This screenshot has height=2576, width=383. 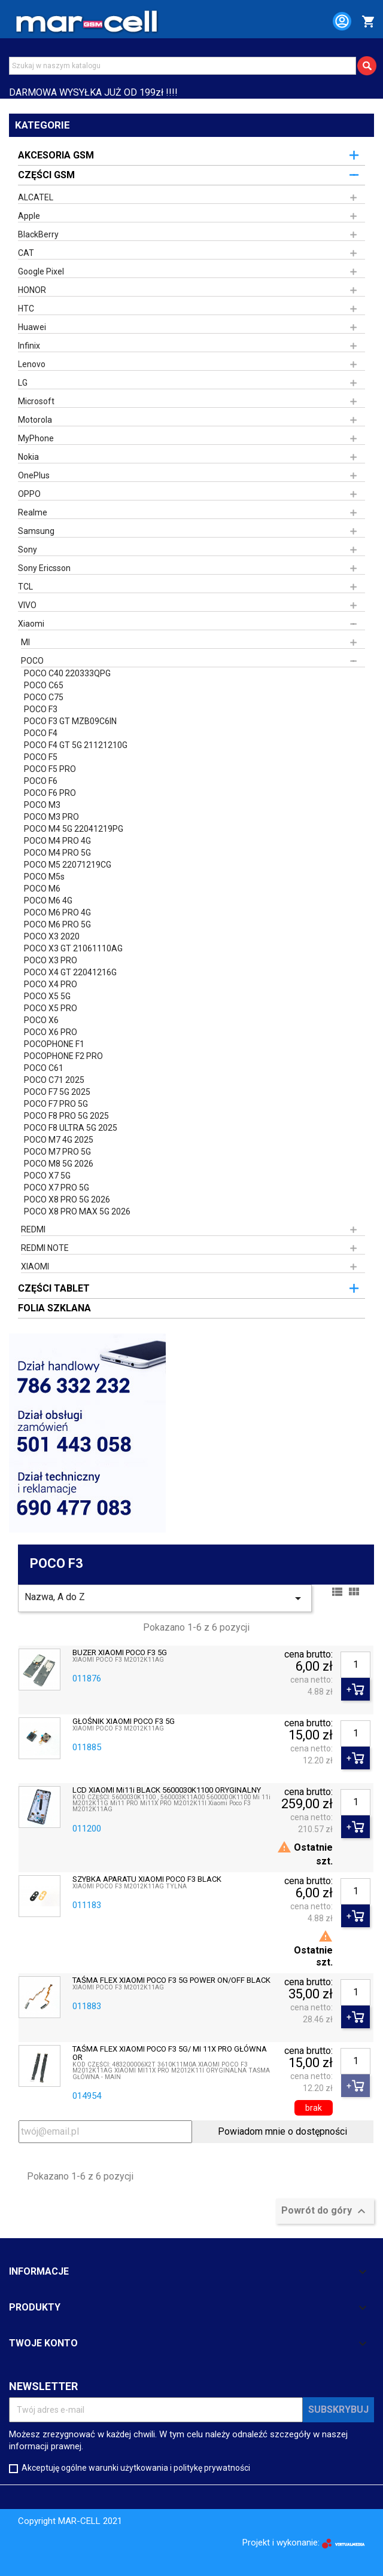 I want to click on POCO C75, so click(x=43, y=697).